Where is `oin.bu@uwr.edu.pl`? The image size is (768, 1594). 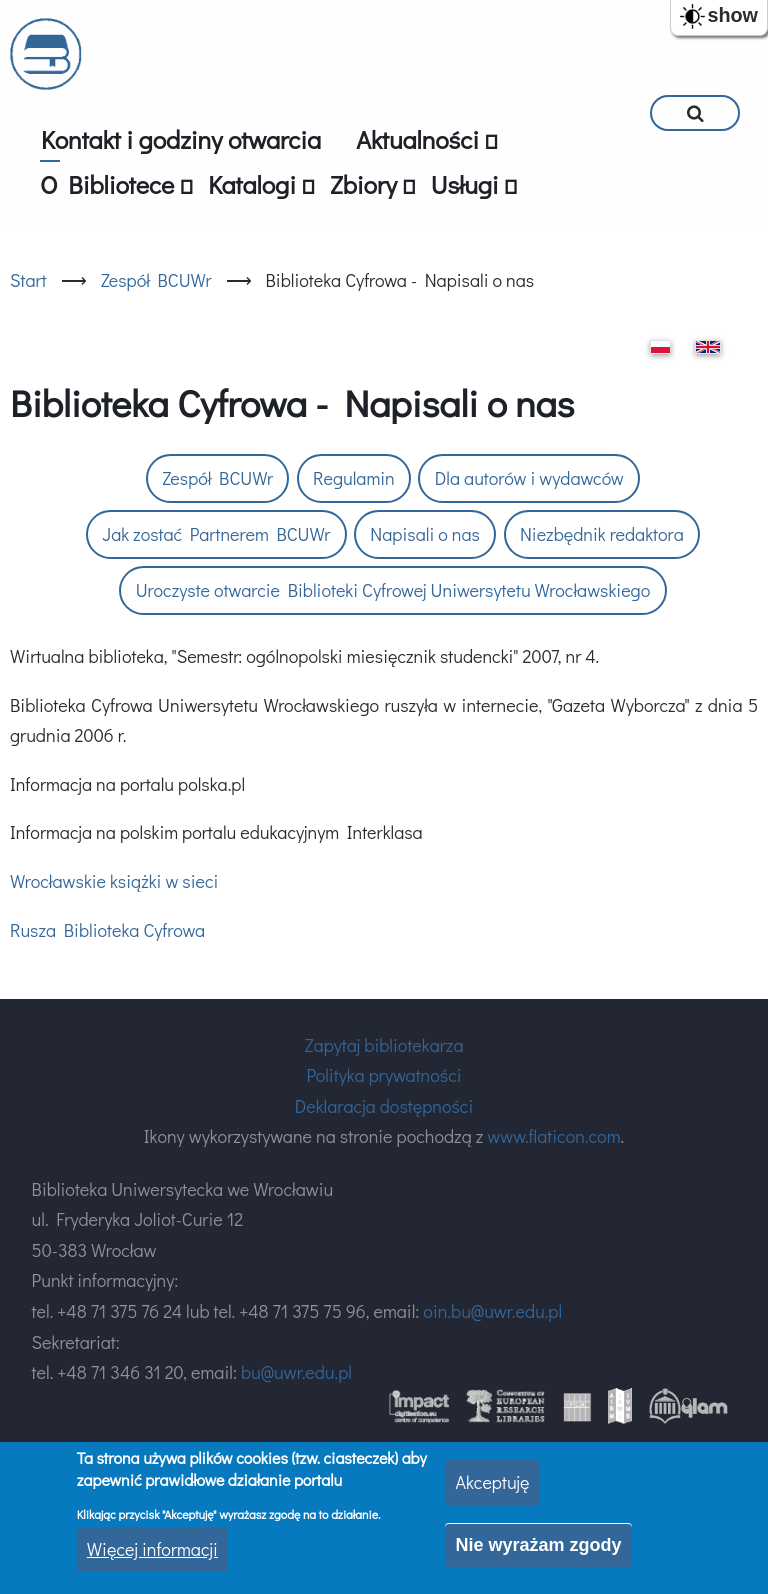 oin.bu@uwr.edu.pl is located at coordinates (492, 1311).